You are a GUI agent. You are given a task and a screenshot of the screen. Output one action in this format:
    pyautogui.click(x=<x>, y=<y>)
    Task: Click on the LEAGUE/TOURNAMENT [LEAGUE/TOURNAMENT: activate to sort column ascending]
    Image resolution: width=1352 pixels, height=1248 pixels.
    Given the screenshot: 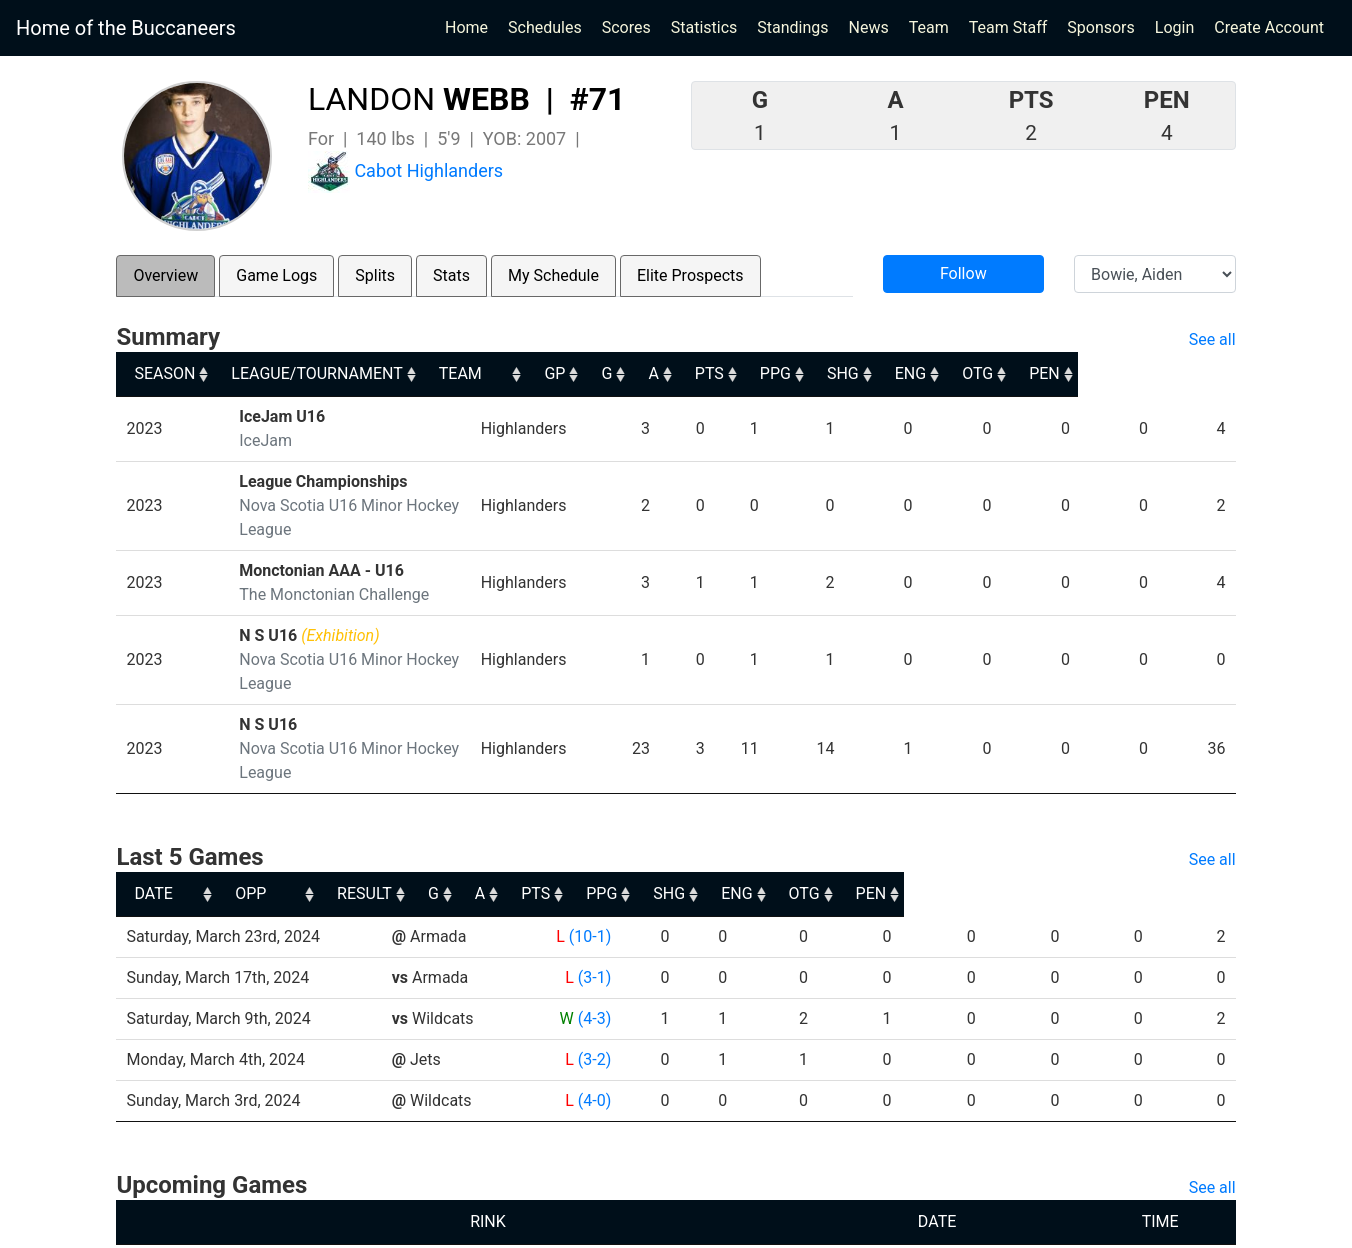 What is the action you would take?
    pyautogui.click(x=323, y=373)
    